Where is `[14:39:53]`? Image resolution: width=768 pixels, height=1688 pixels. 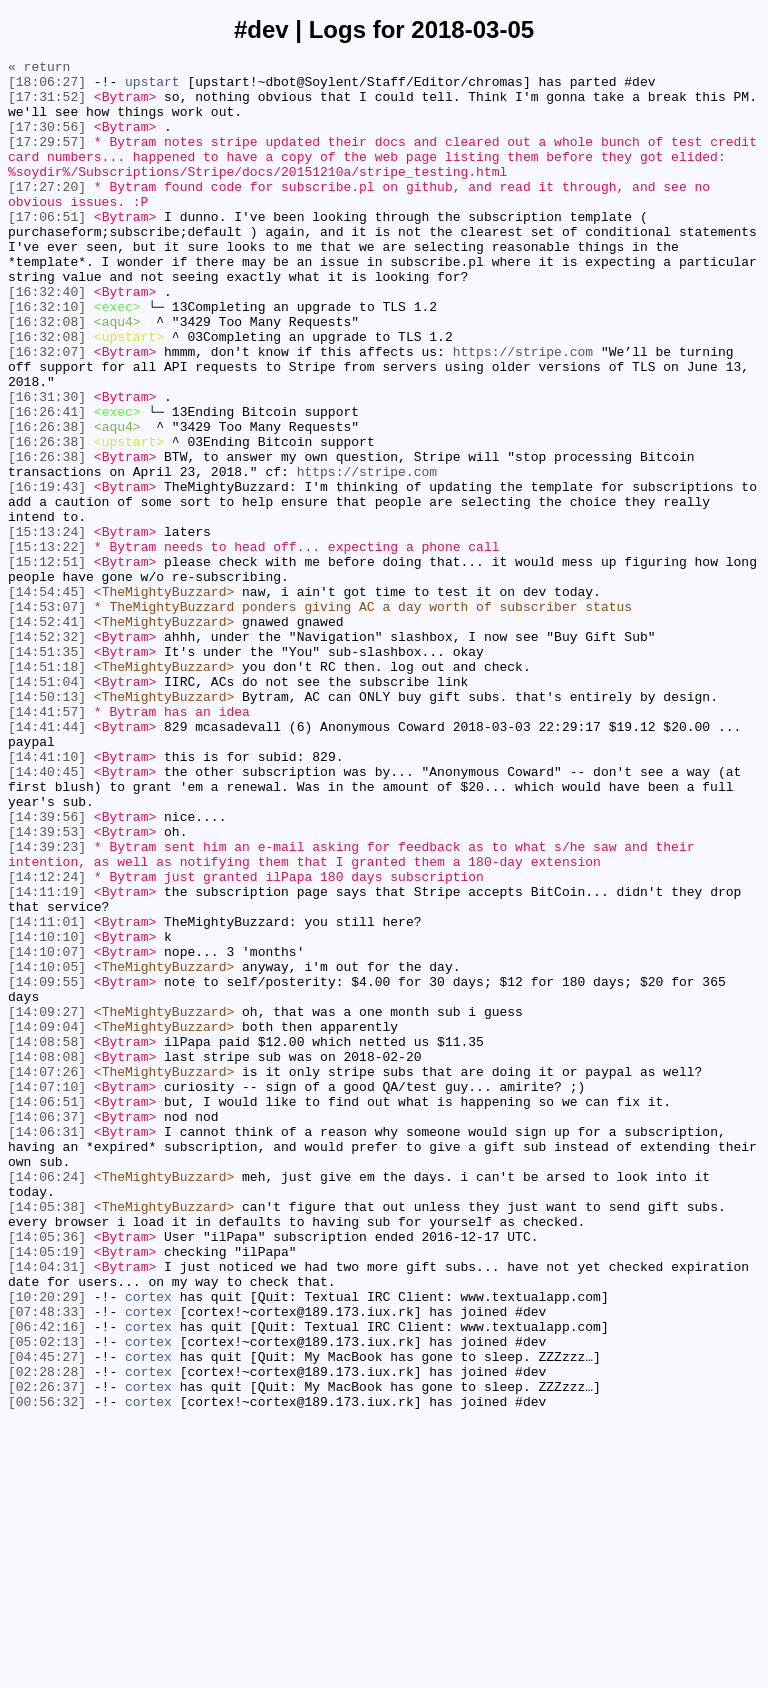
[14:39:53] is located at coordinates (47, 987).